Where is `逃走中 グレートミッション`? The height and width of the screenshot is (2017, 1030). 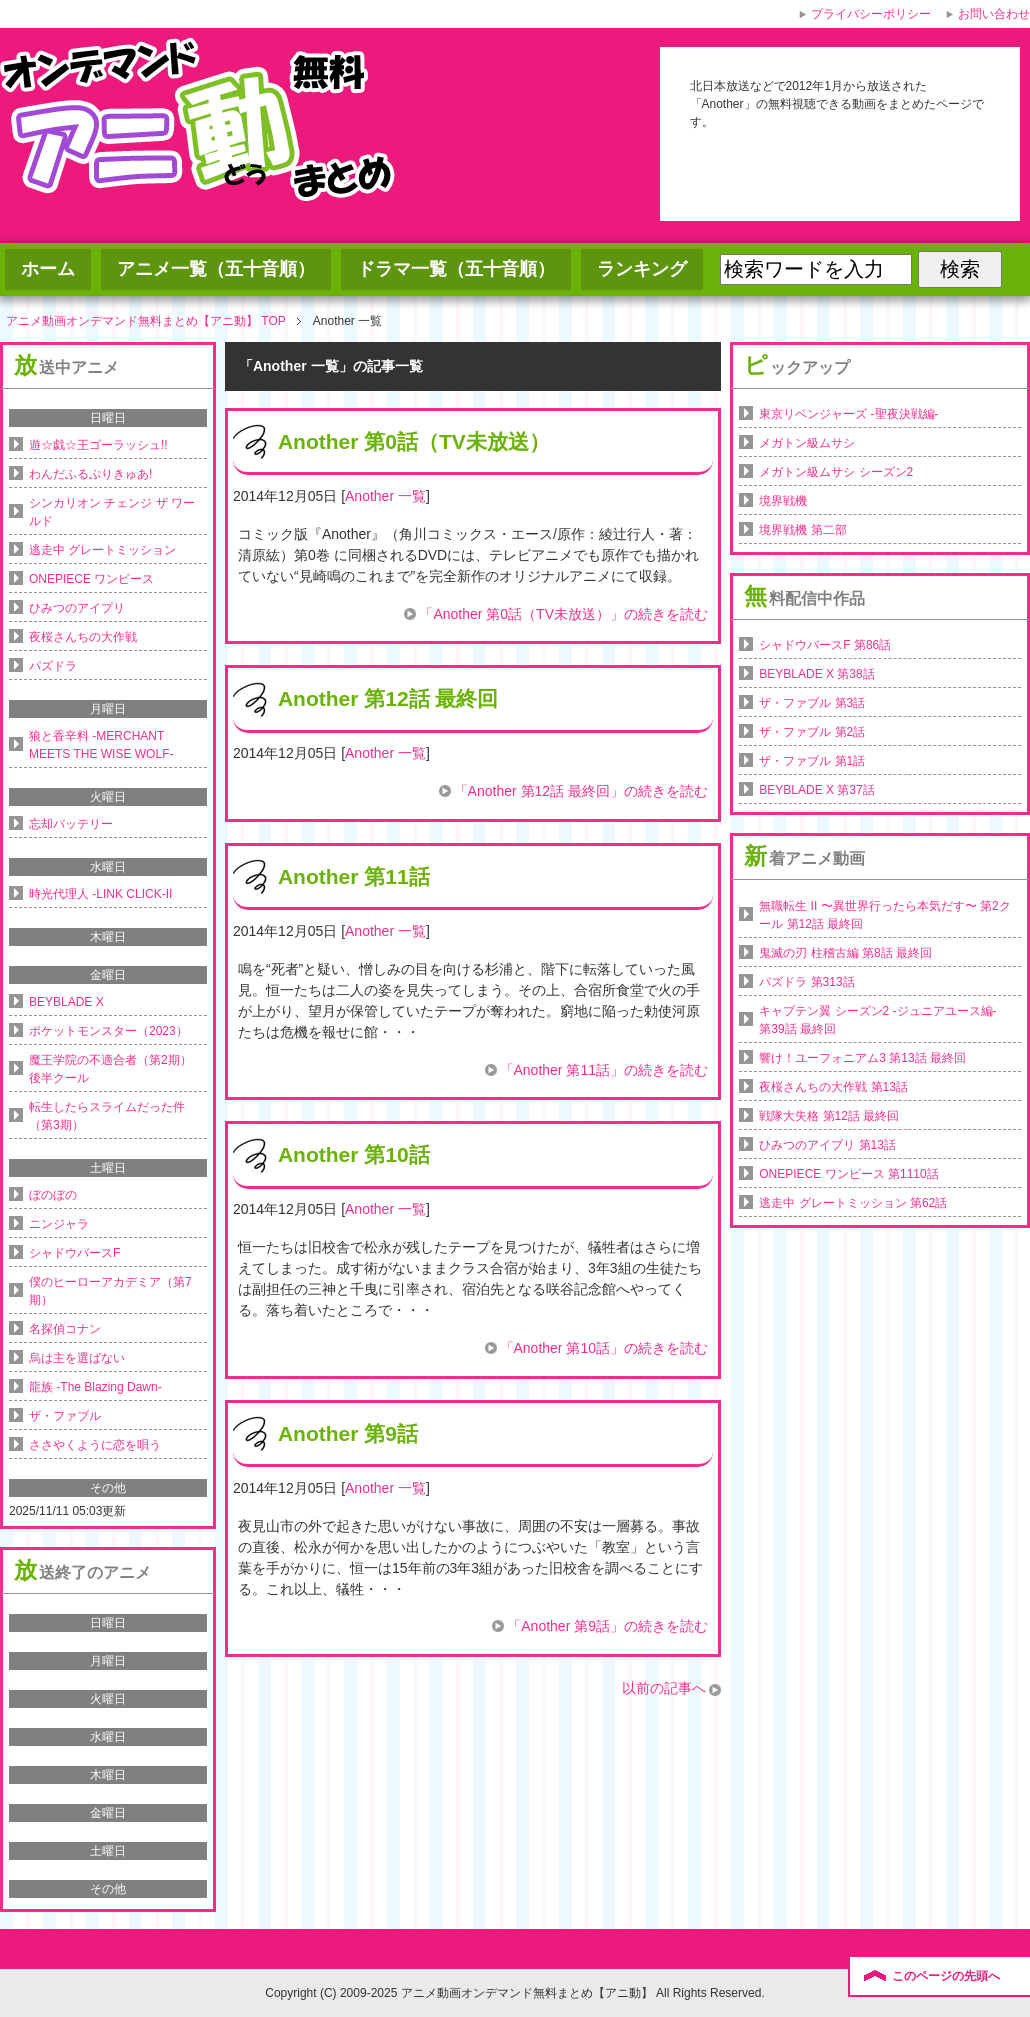 逃走中 グレートミッション is located at coordinates (102, 550).